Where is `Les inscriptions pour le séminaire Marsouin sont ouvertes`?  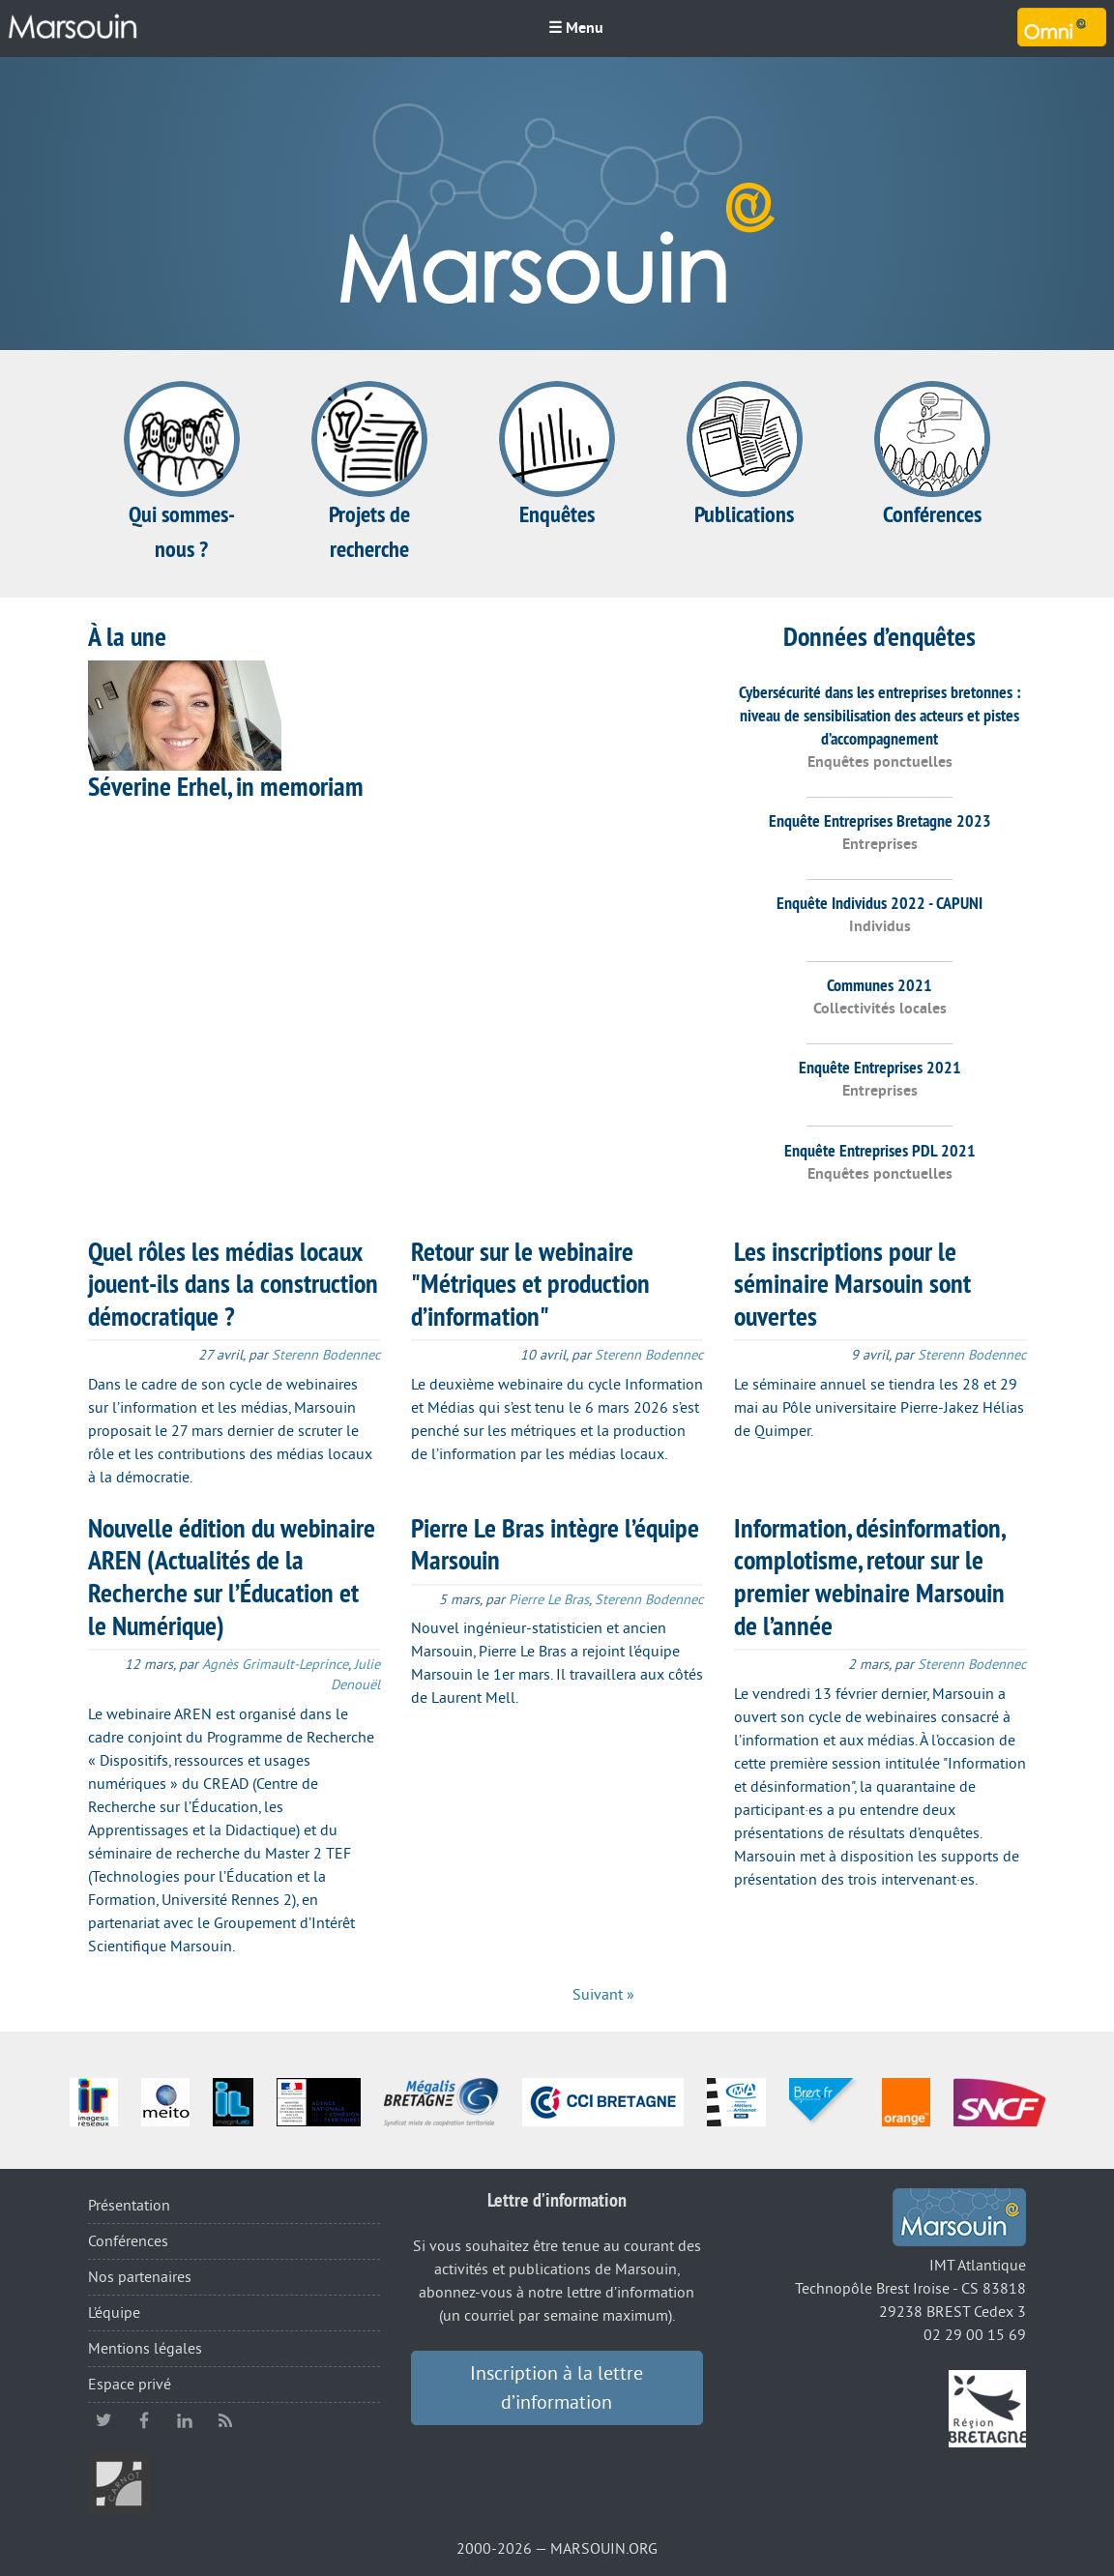 Les inscriptions pour le séminaire Marsouin sont ouvertes is located at coordinates (852, 1283).